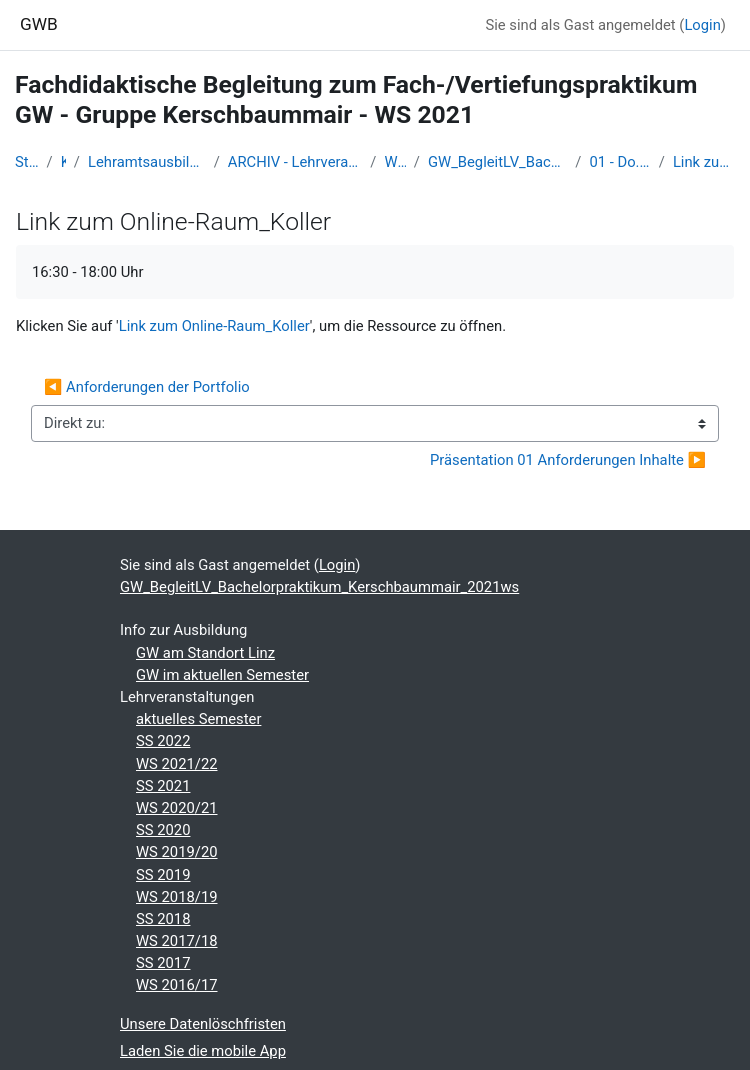  I want to click on SS 2017, so click(163, 963).